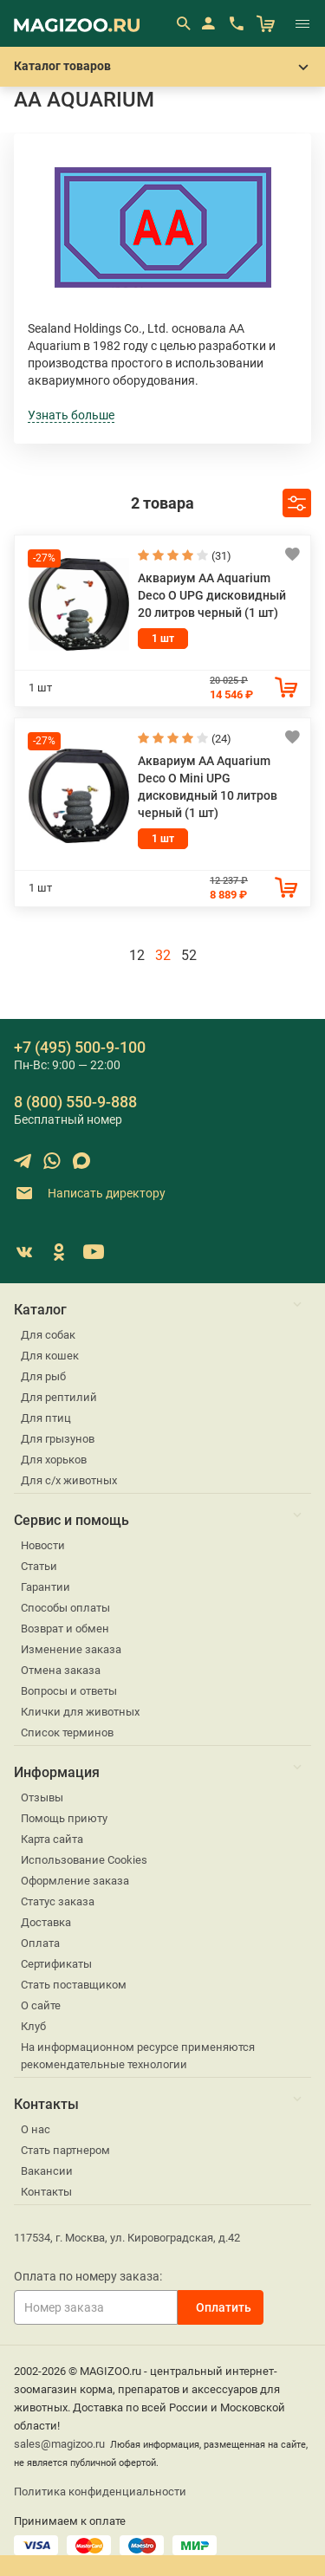 The height and width of the screenshot is (2576, 325). What do you see at coordinates (46, 1417) in the screenshot?
I see `Для птиц` at bounding box center [46, 1417].